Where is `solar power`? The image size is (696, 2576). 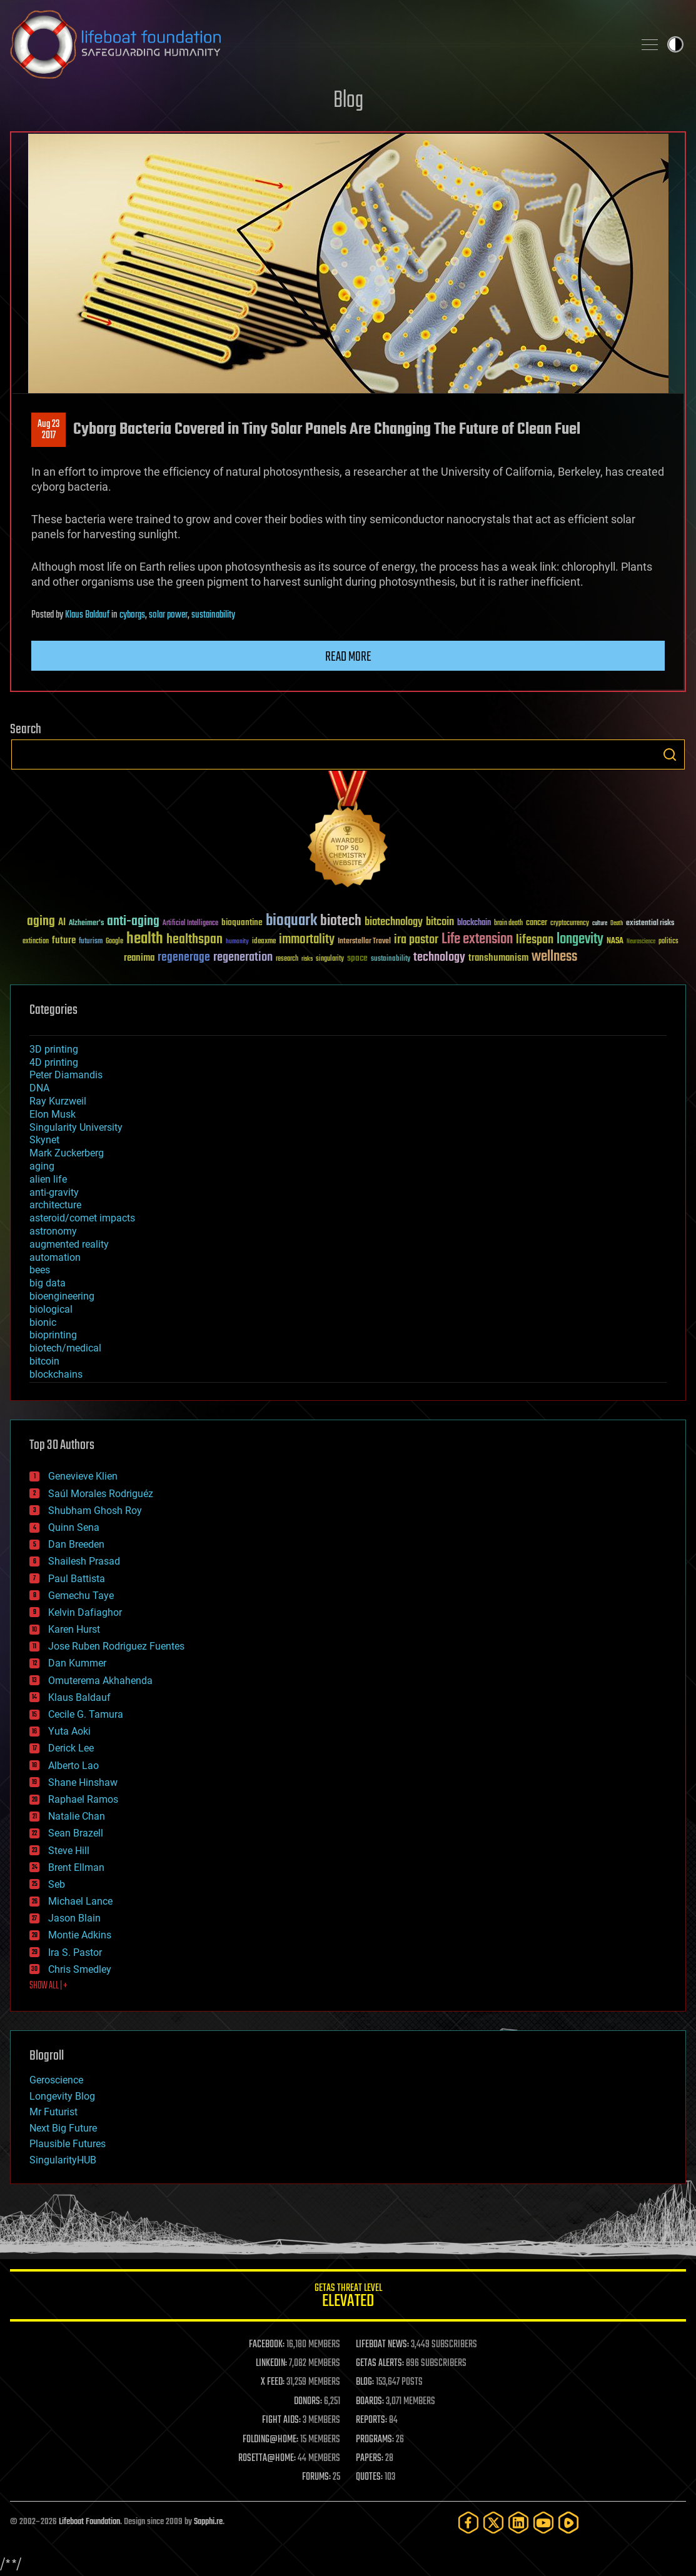 solar power is located at coordinates (168, 615).